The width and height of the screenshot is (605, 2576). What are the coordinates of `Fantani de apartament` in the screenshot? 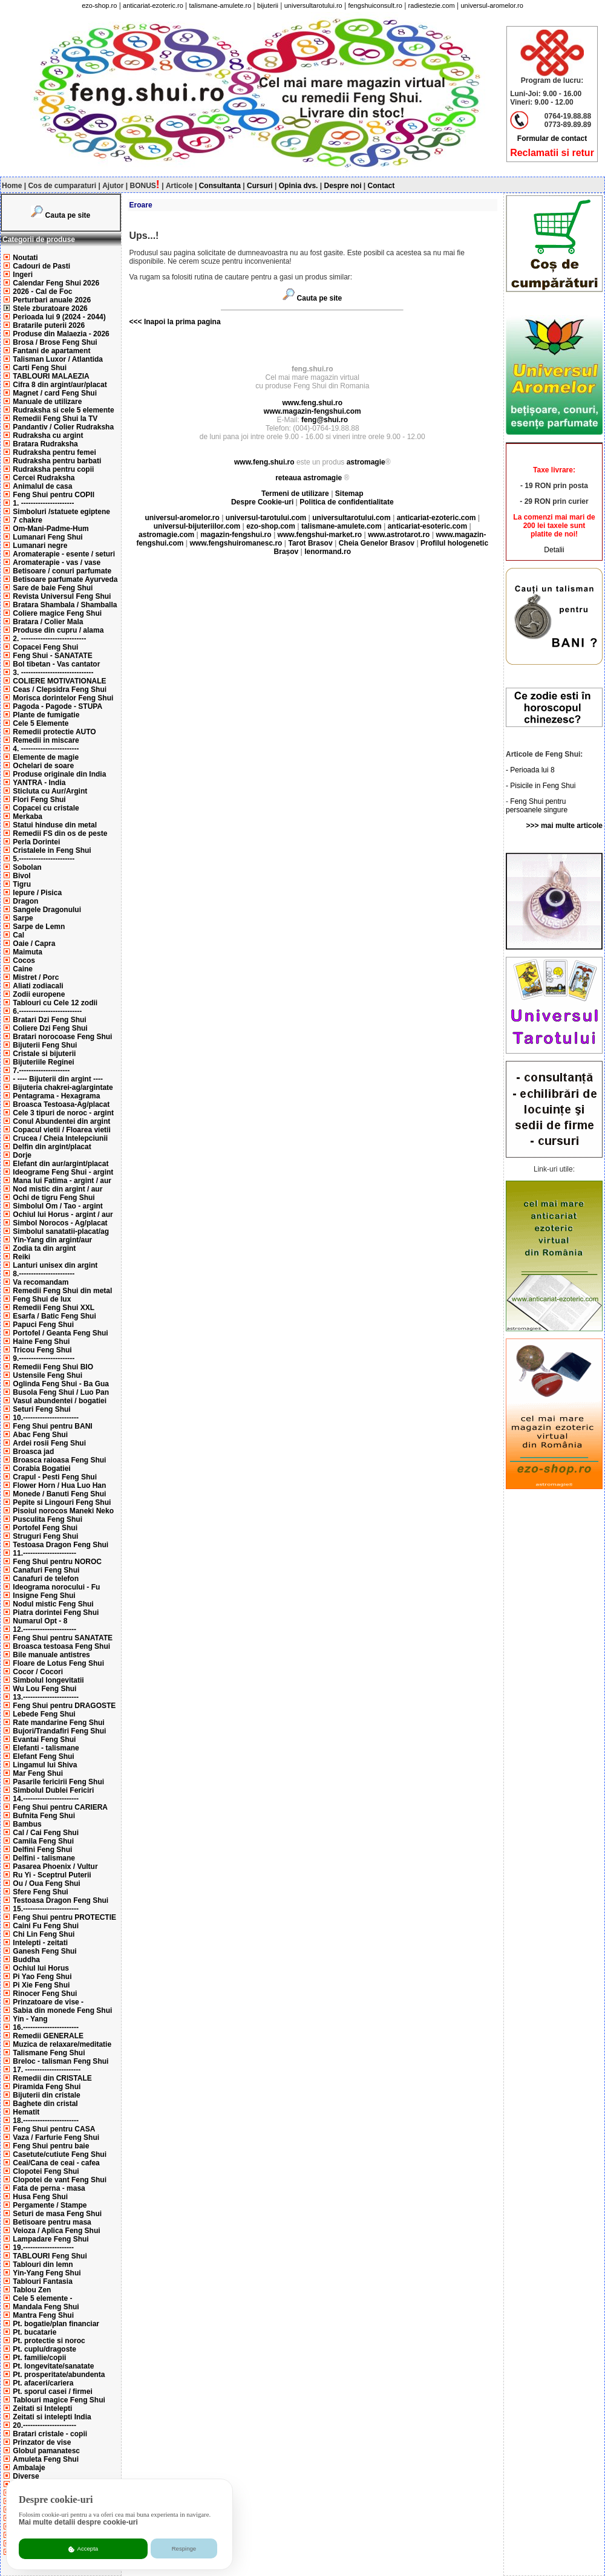 It's located at (51, 351).